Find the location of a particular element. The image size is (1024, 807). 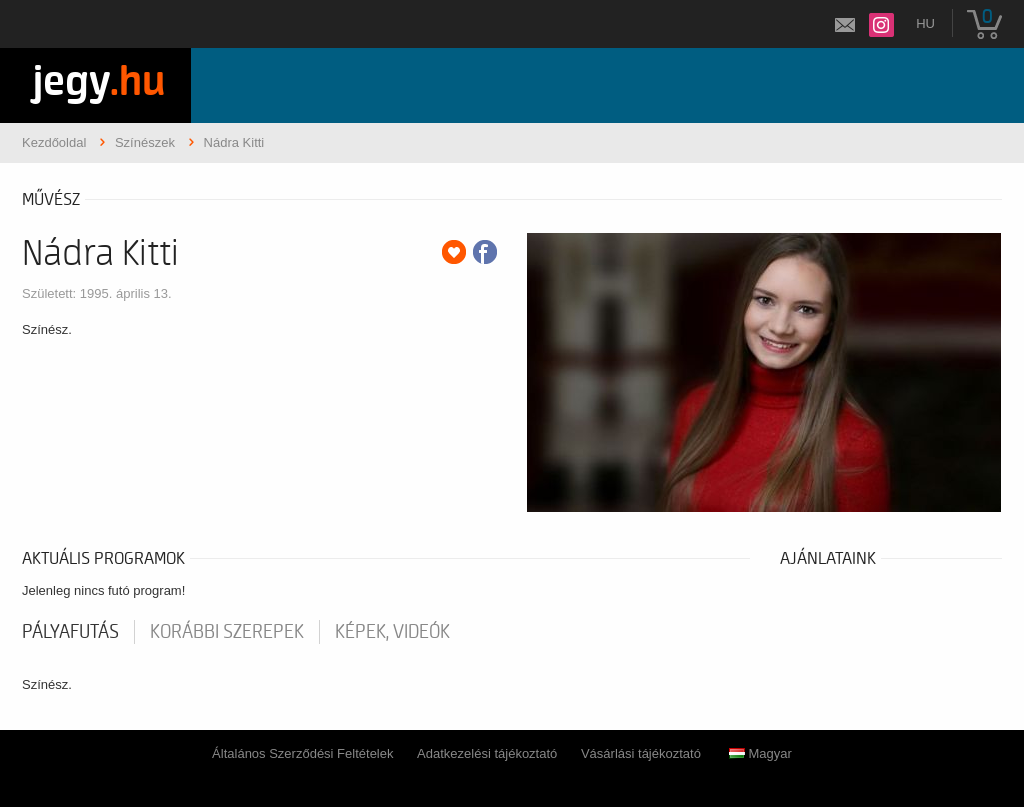

Magyar is located at coordinates (760, 753).